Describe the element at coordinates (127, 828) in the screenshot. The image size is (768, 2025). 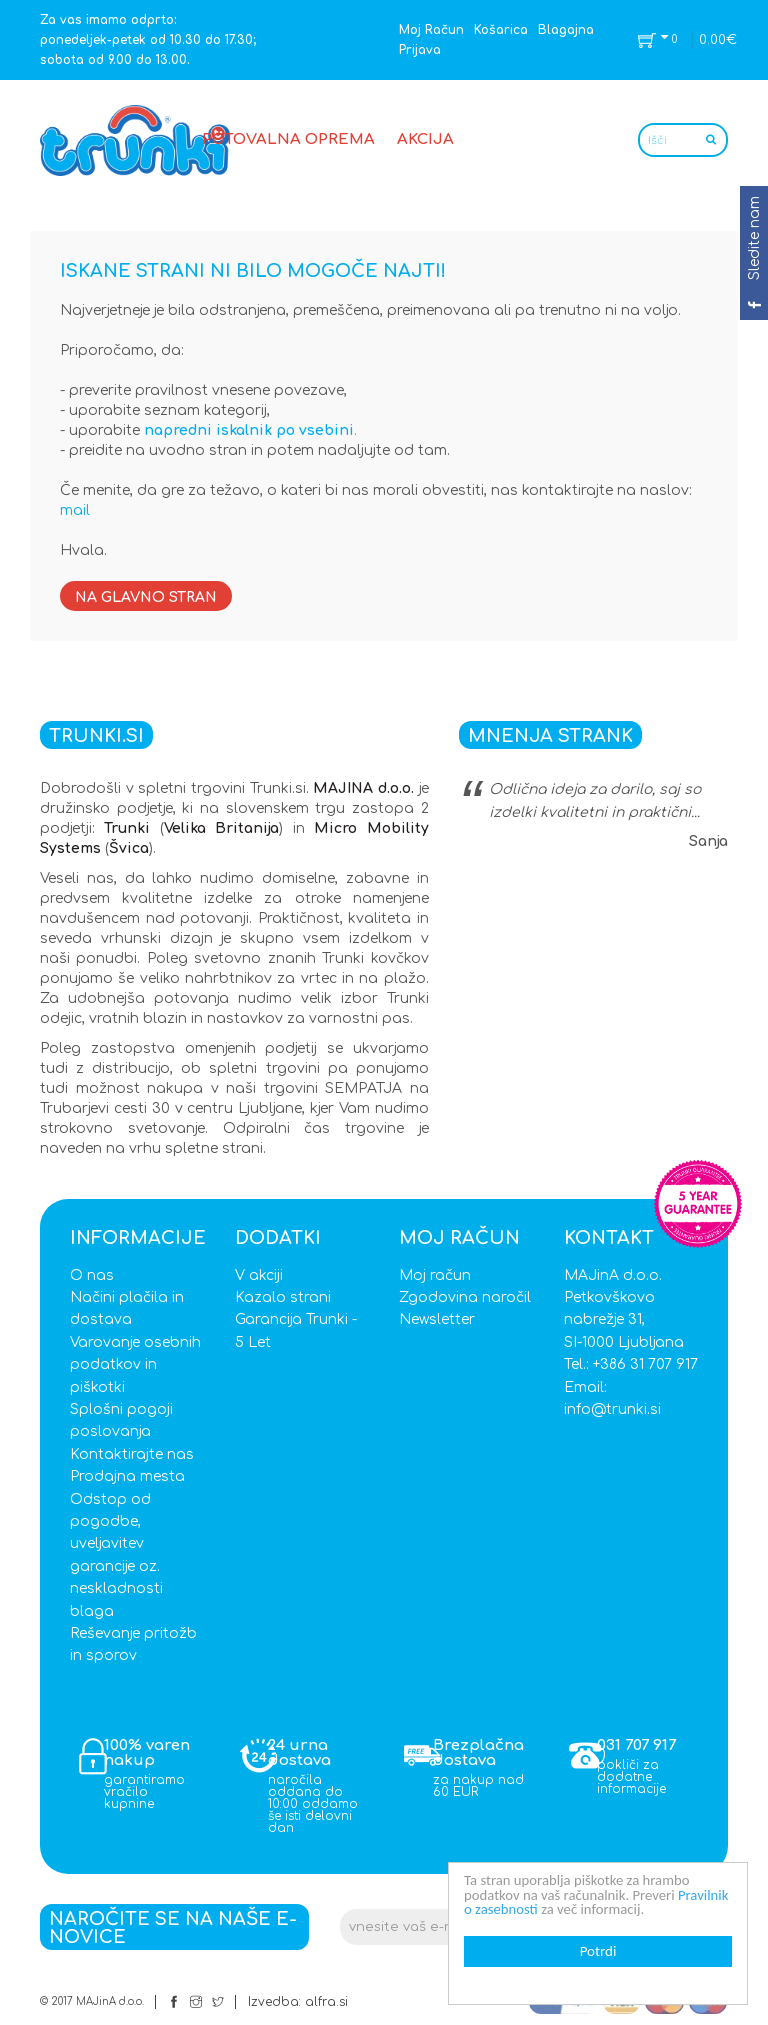
I see `Trunki` at that location.